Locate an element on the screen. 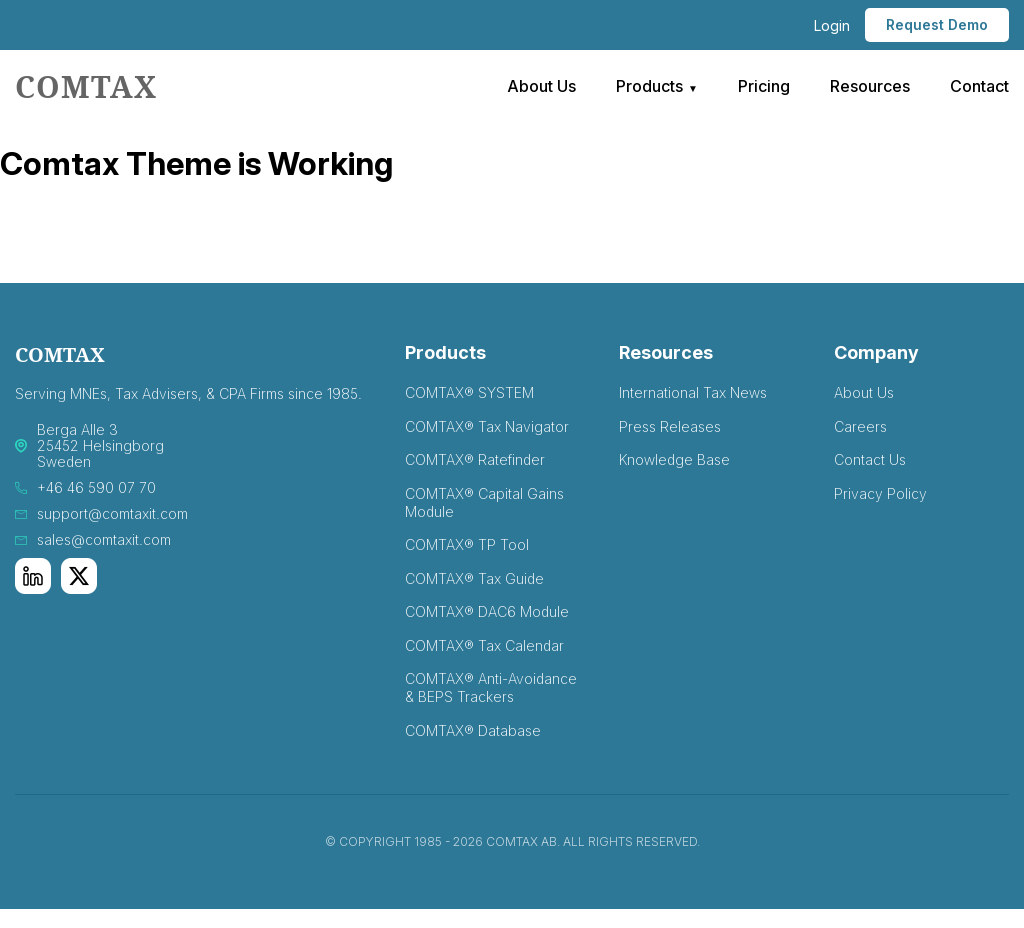 Image resolution: width=1024 pixels, height=928 pixels. Contact is located at coordinates (979, 86).